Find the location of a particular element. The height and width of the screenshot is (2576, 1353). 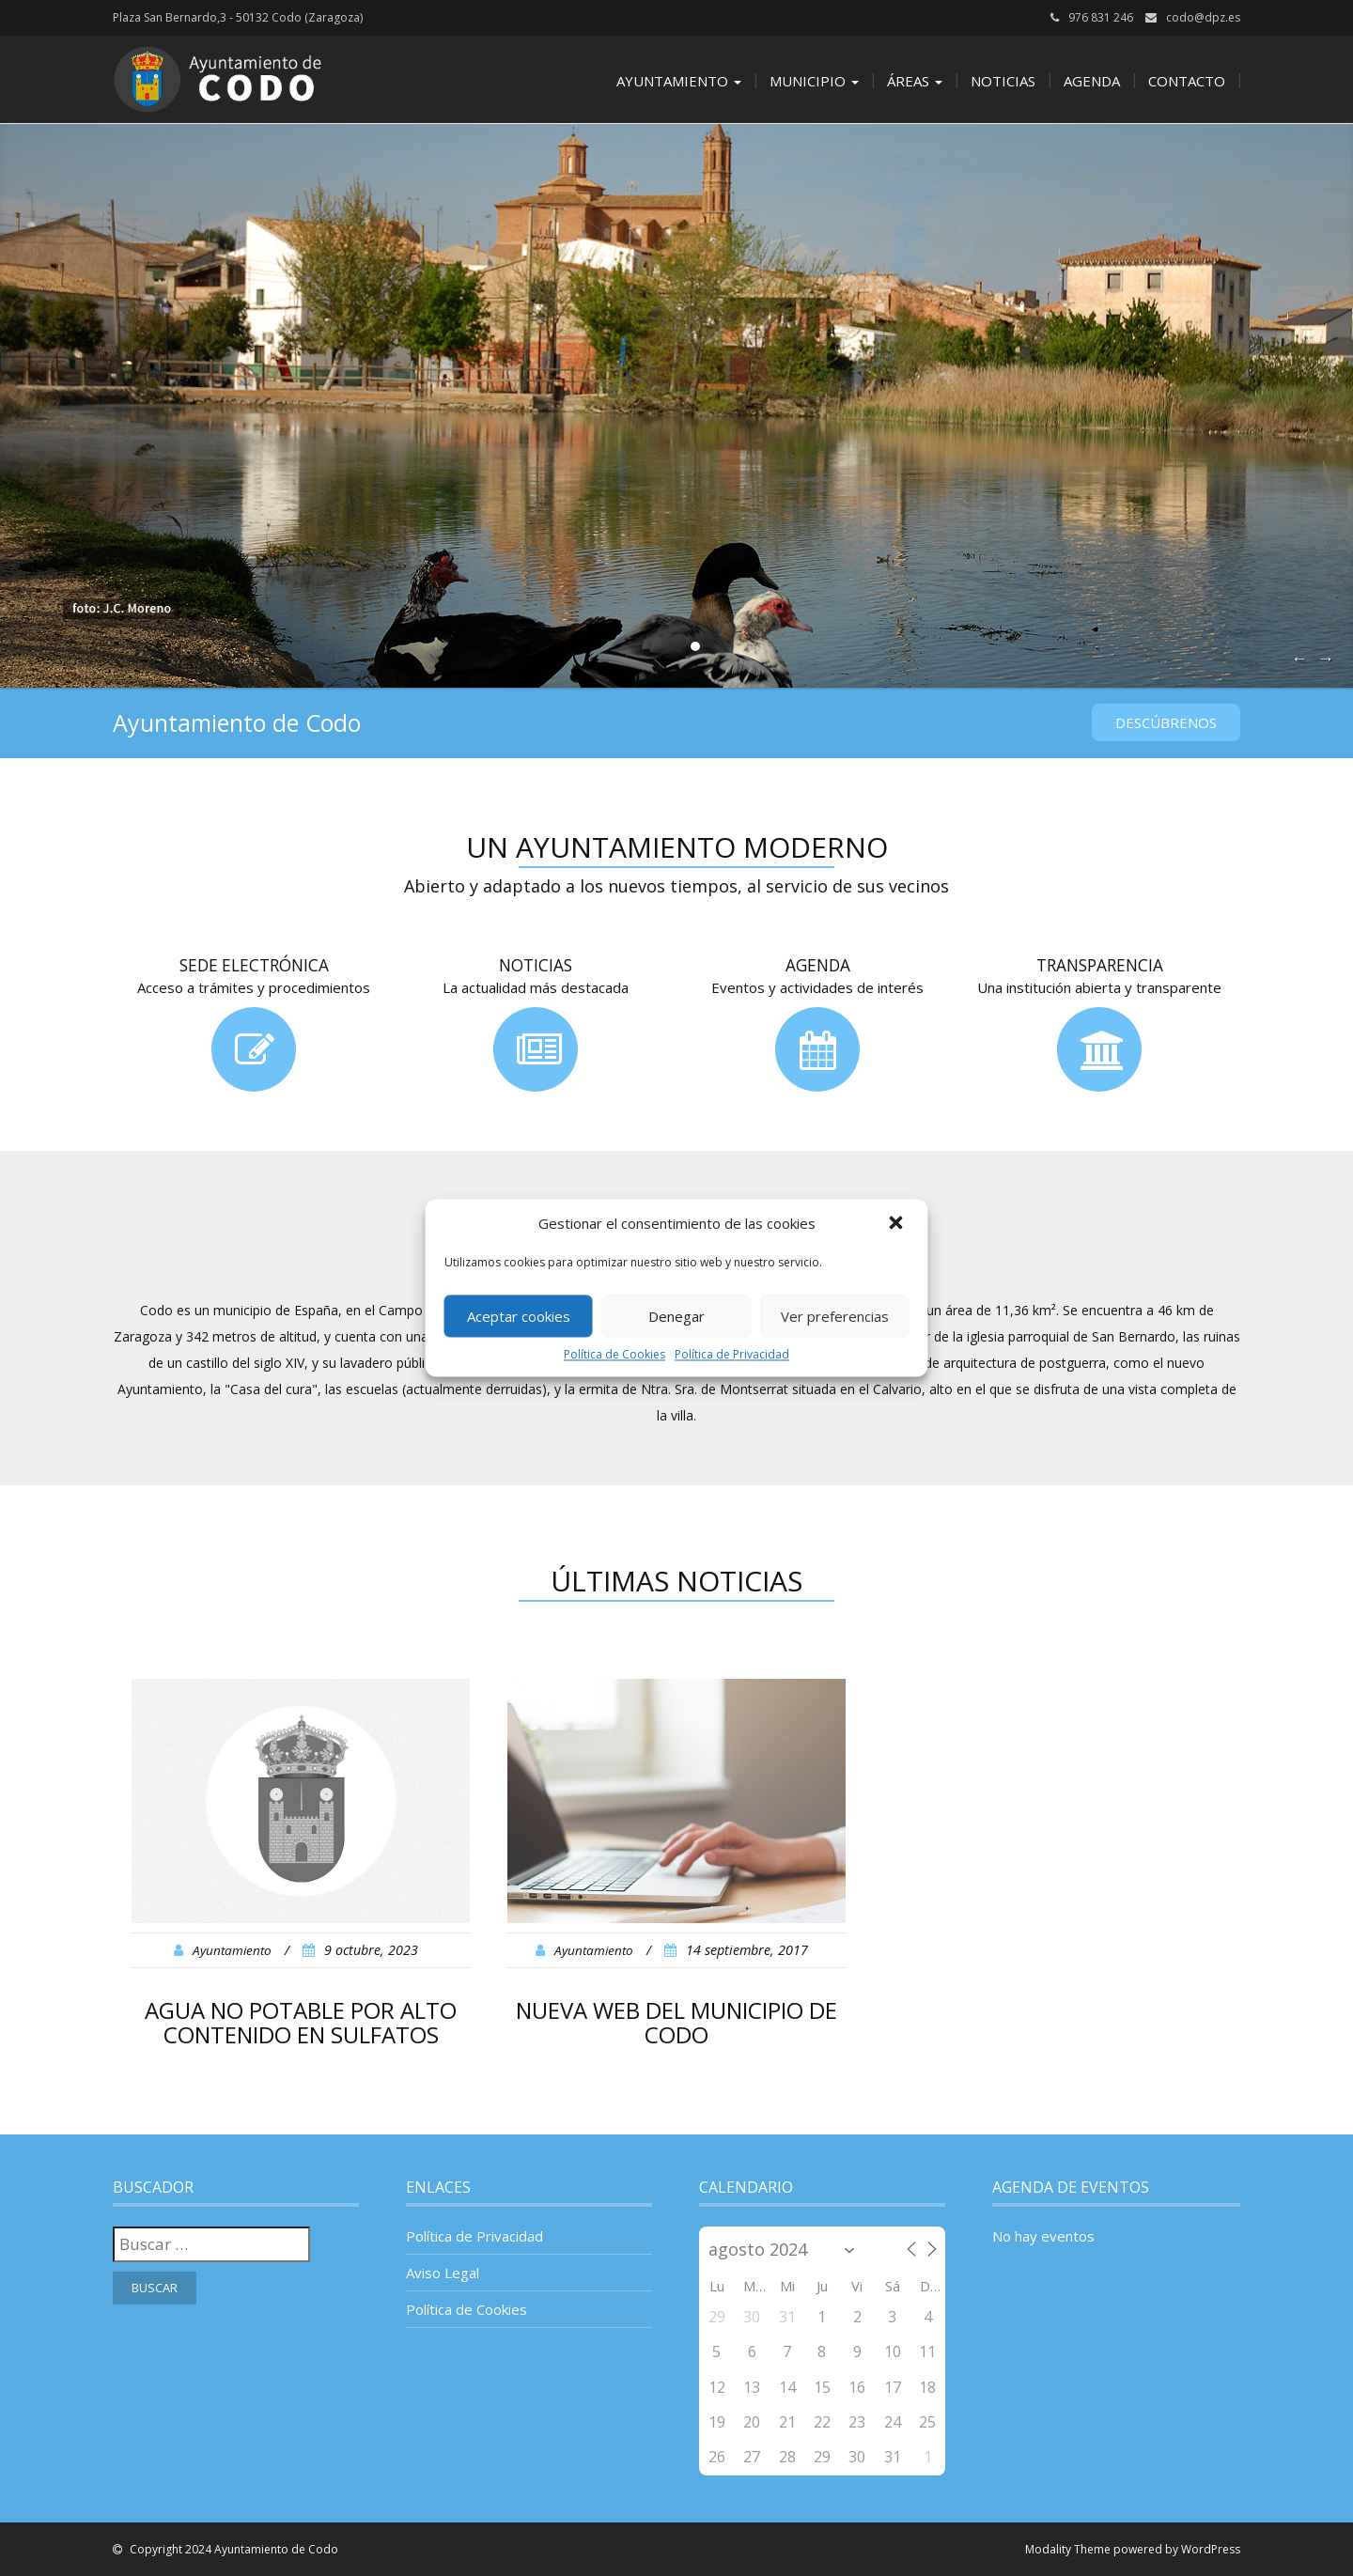

Áreas is located at coordinates (914, 80).